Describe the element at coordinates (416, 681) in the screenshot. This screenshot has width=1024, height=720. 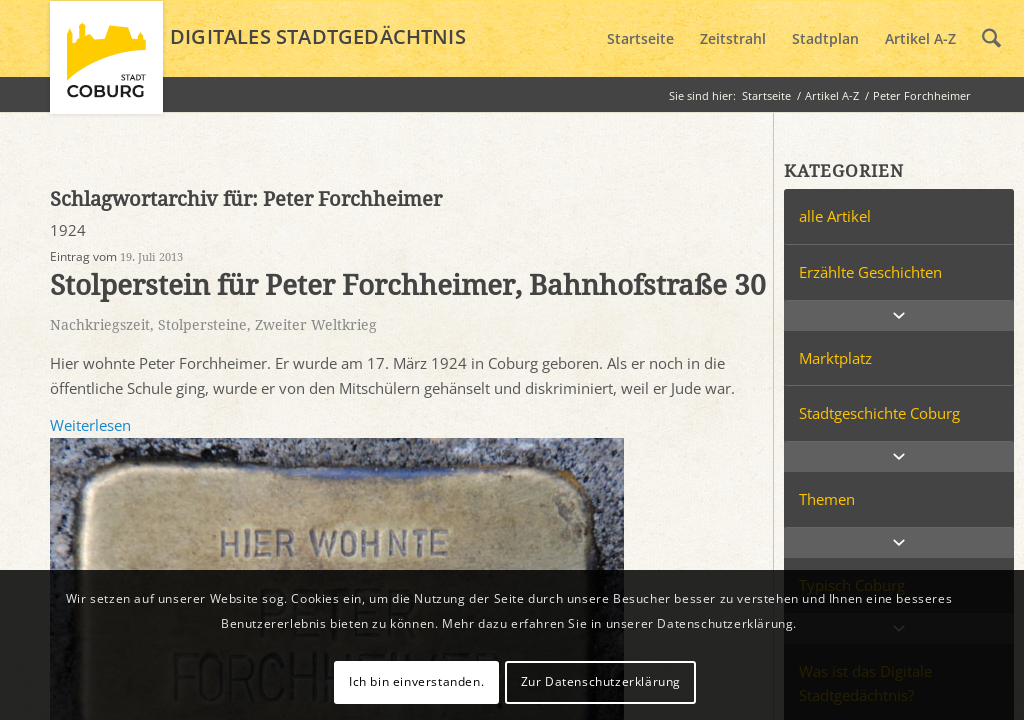
I see `Ich bin einverstanden.` at that location.